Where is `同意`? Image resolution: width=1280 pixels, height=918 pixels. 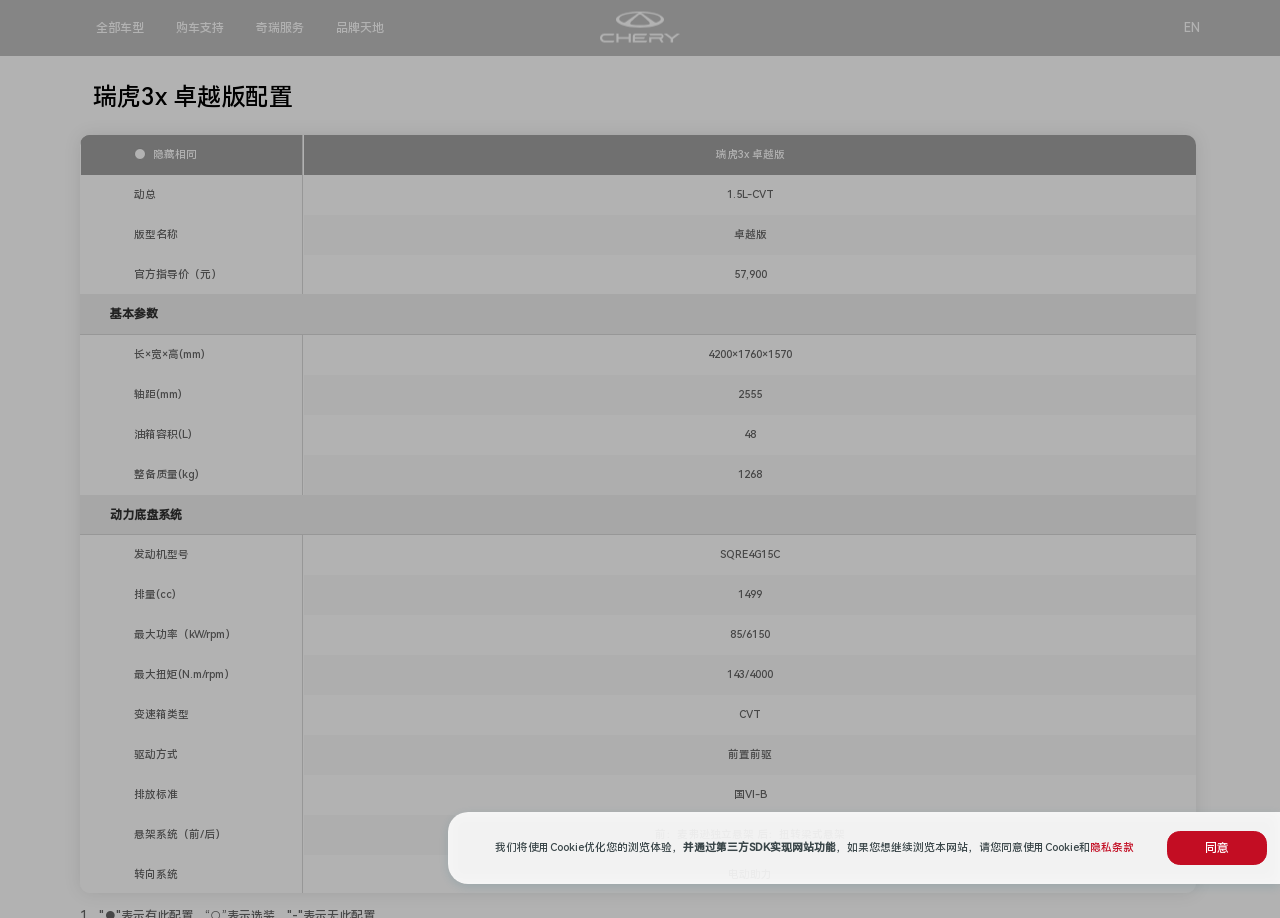 同意 is located at coordinates (1217, 848).